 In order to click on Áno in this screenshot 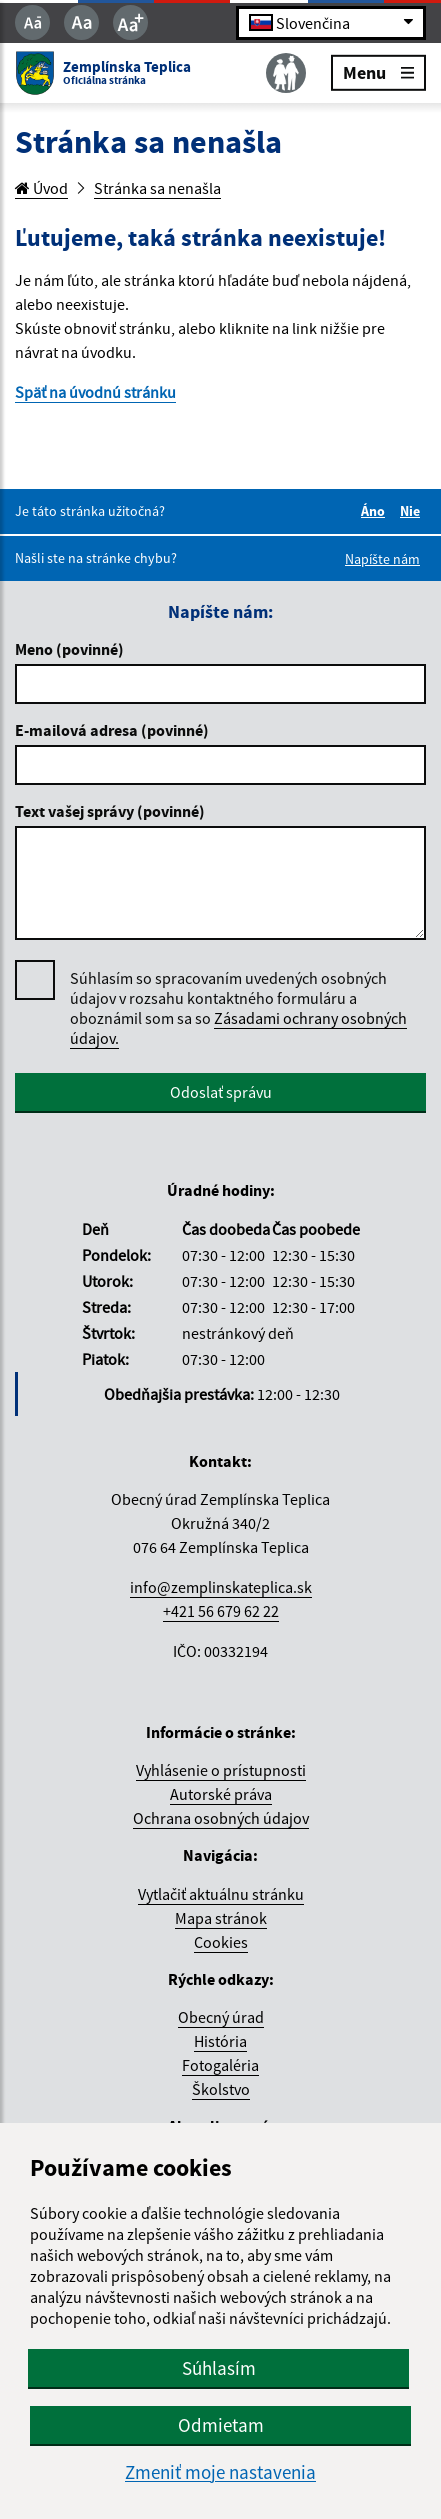, I will do `click(376, 511)`.